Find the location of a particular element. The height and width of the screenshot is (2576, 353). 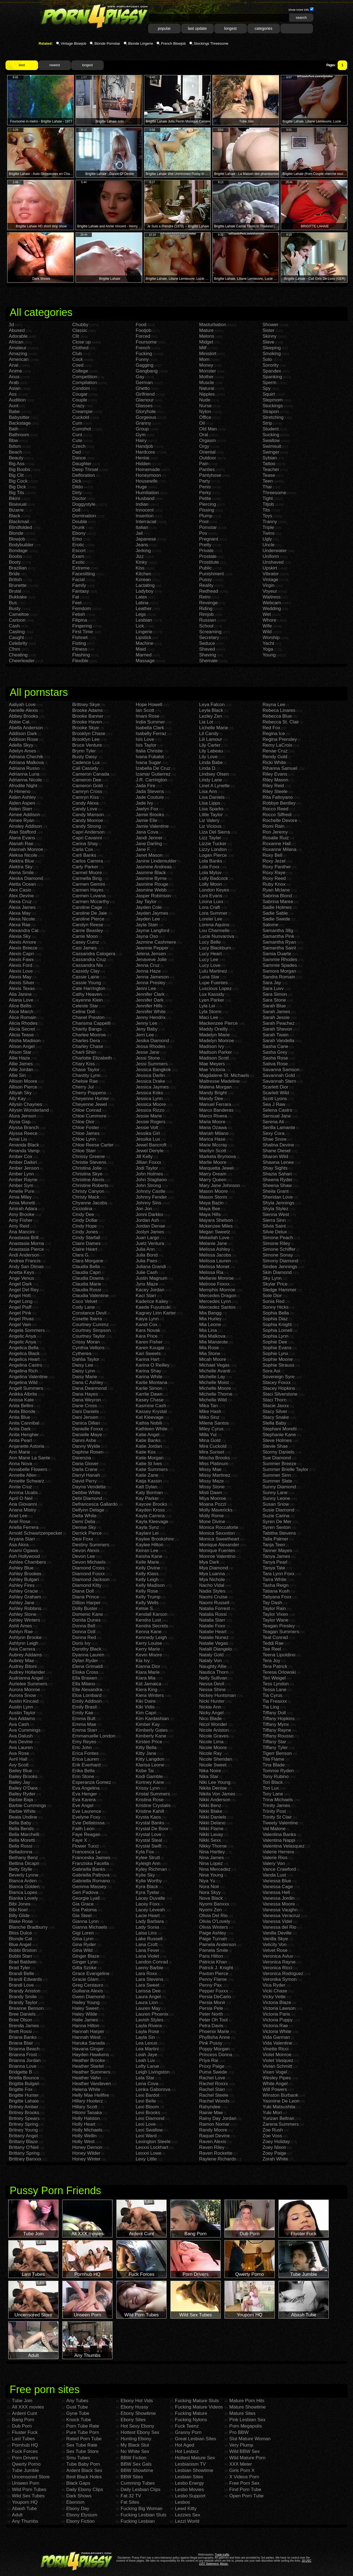

Ian Scott is located at coordinates (145, 710).